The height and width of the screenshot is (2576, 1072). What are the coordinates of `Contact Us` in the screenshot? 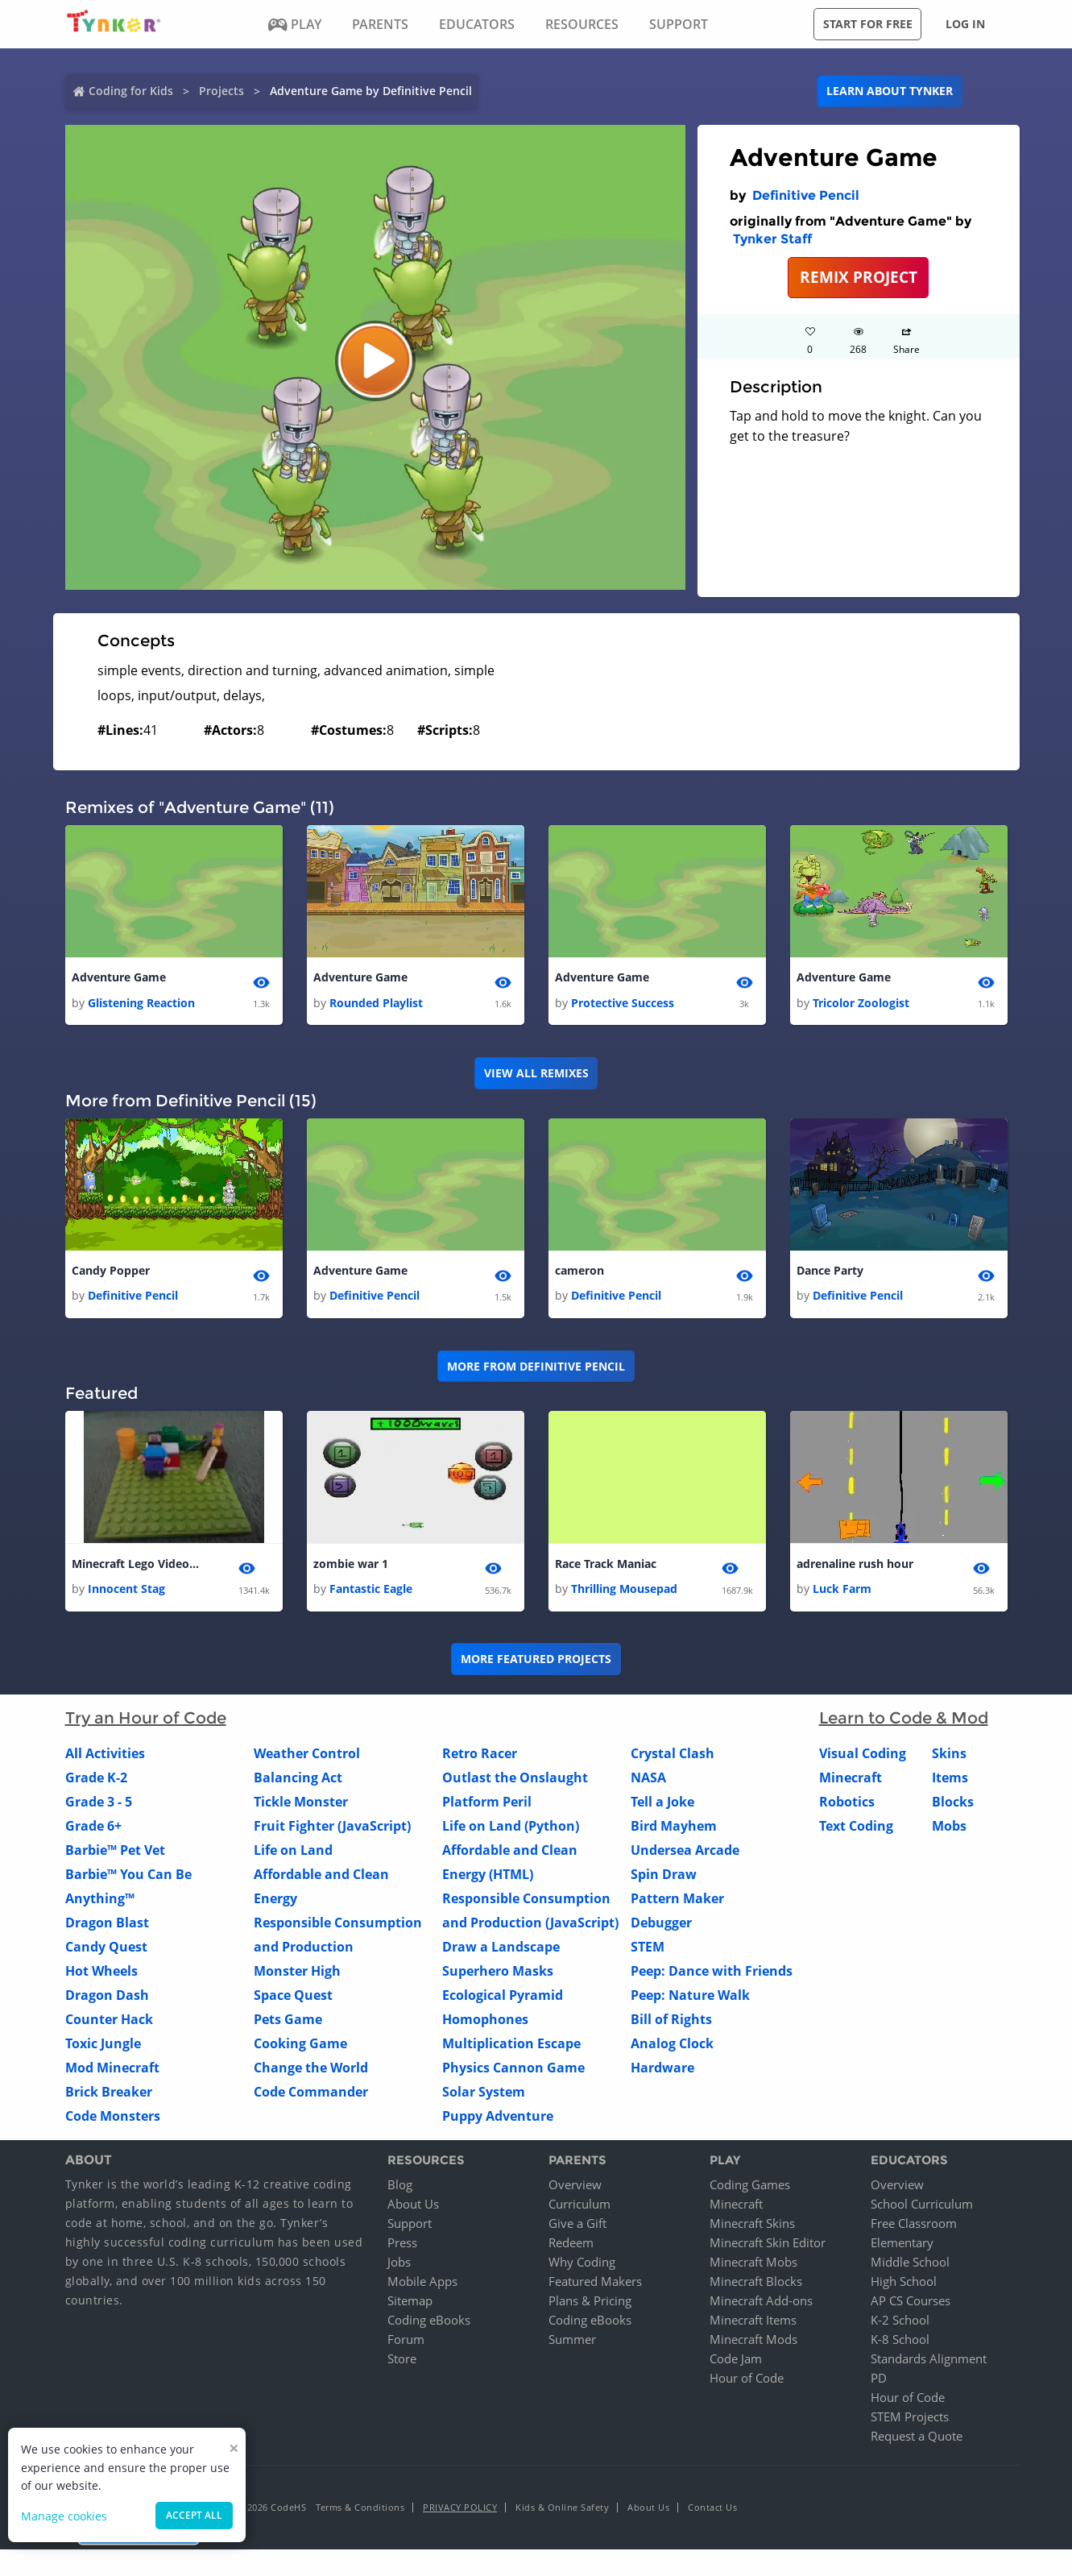 It's located at (712, 2511).